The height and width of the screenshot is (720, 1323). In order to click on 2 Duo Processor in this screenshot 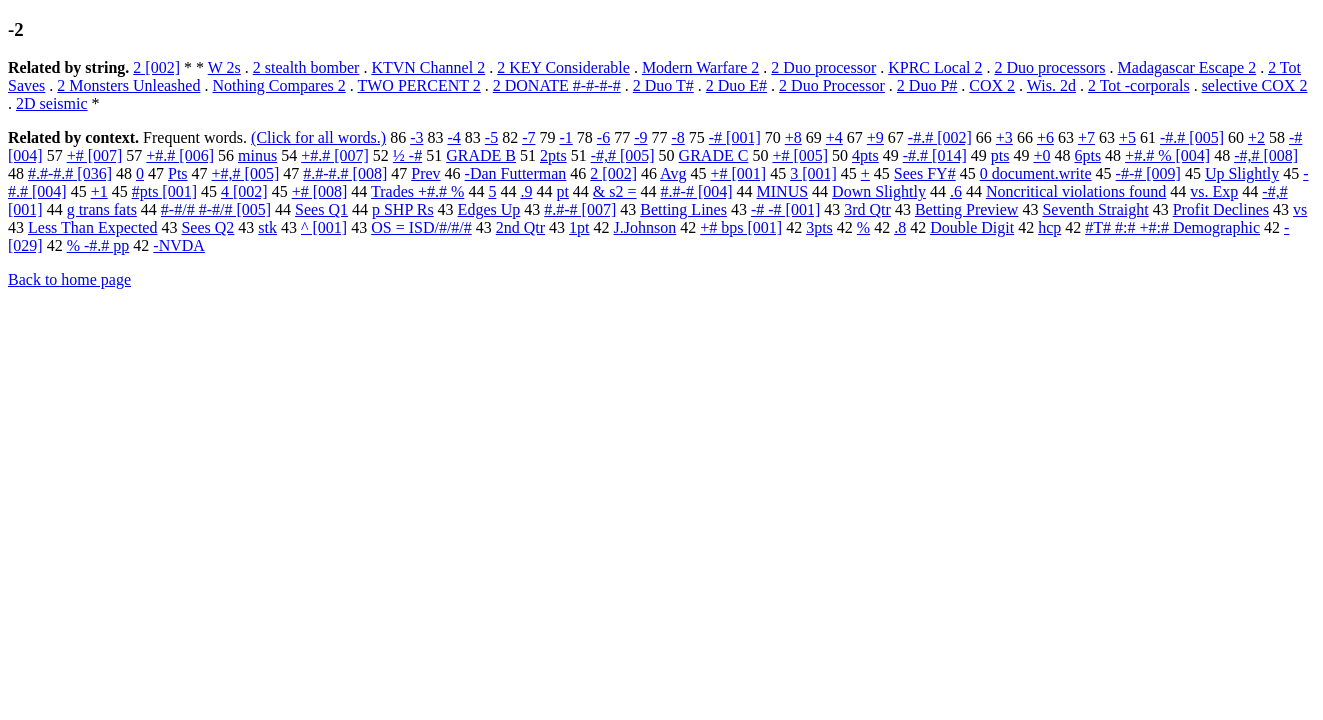, I will do `click(832, 85)`.